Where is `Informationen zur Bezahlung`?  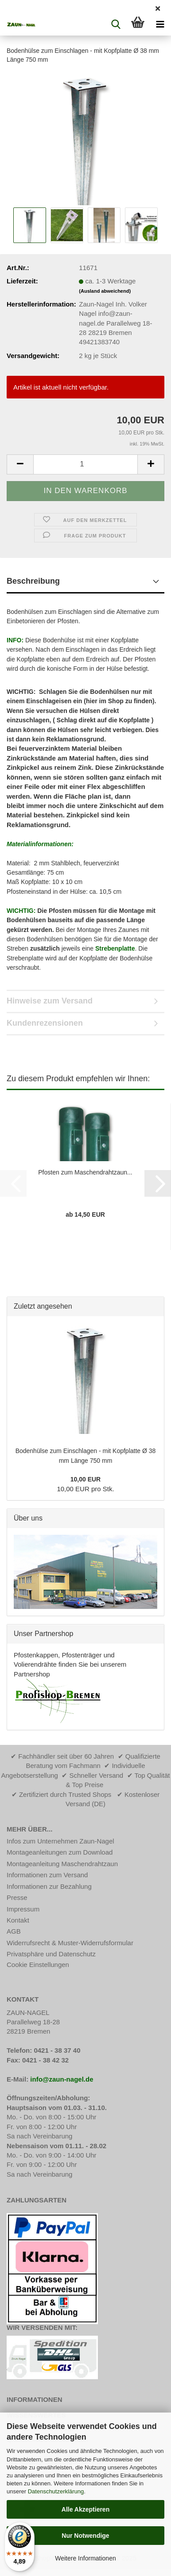 Informationen zur Bezahlung is located at coordinates (49, 1886).